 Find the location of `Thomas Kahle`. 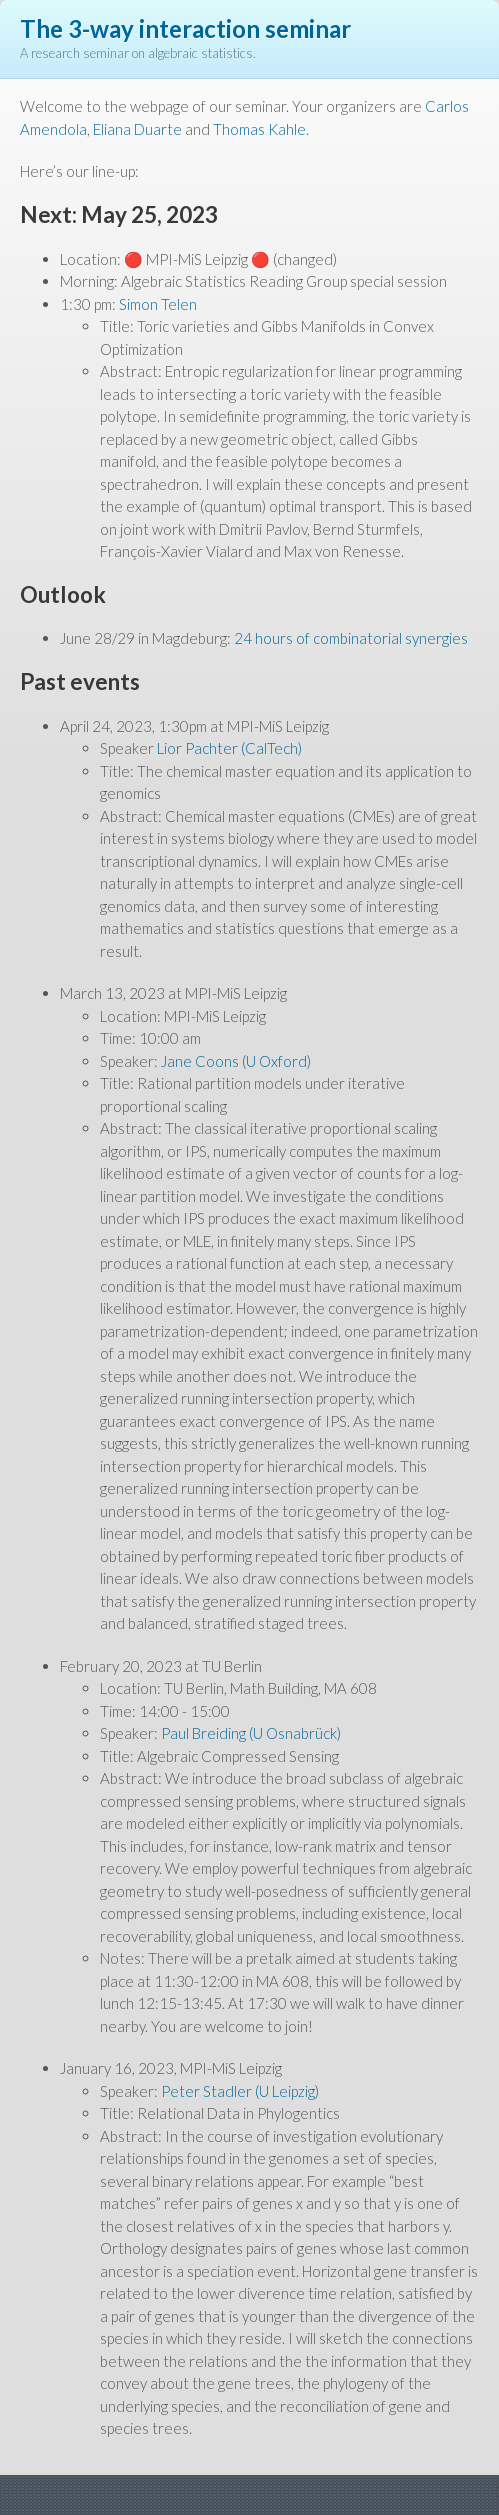

Thomas Kahle is located at coordinates (259, 129).